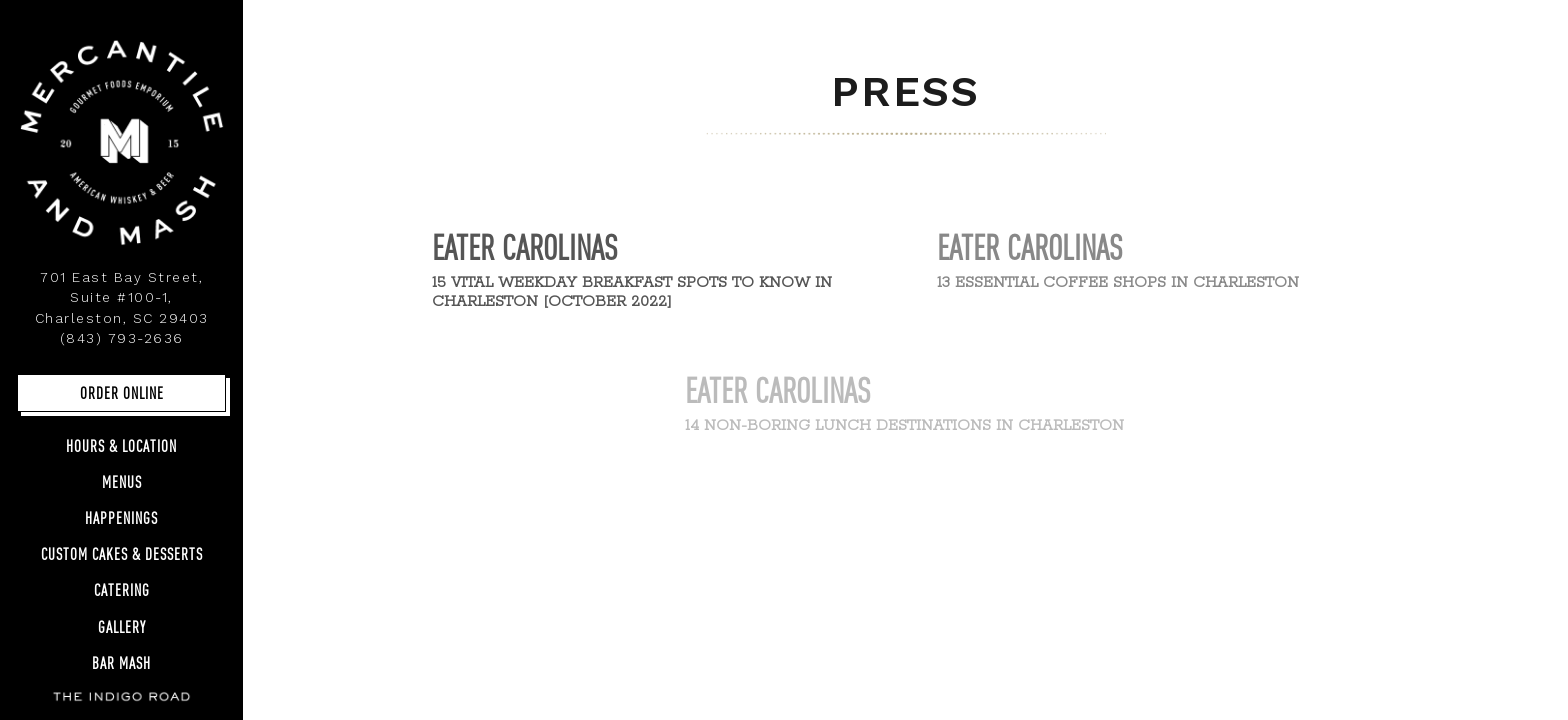  What do you see at coordinates (121, 662) in the screenshot?
I see `Bar Mash` at bounding box center [121, 662].